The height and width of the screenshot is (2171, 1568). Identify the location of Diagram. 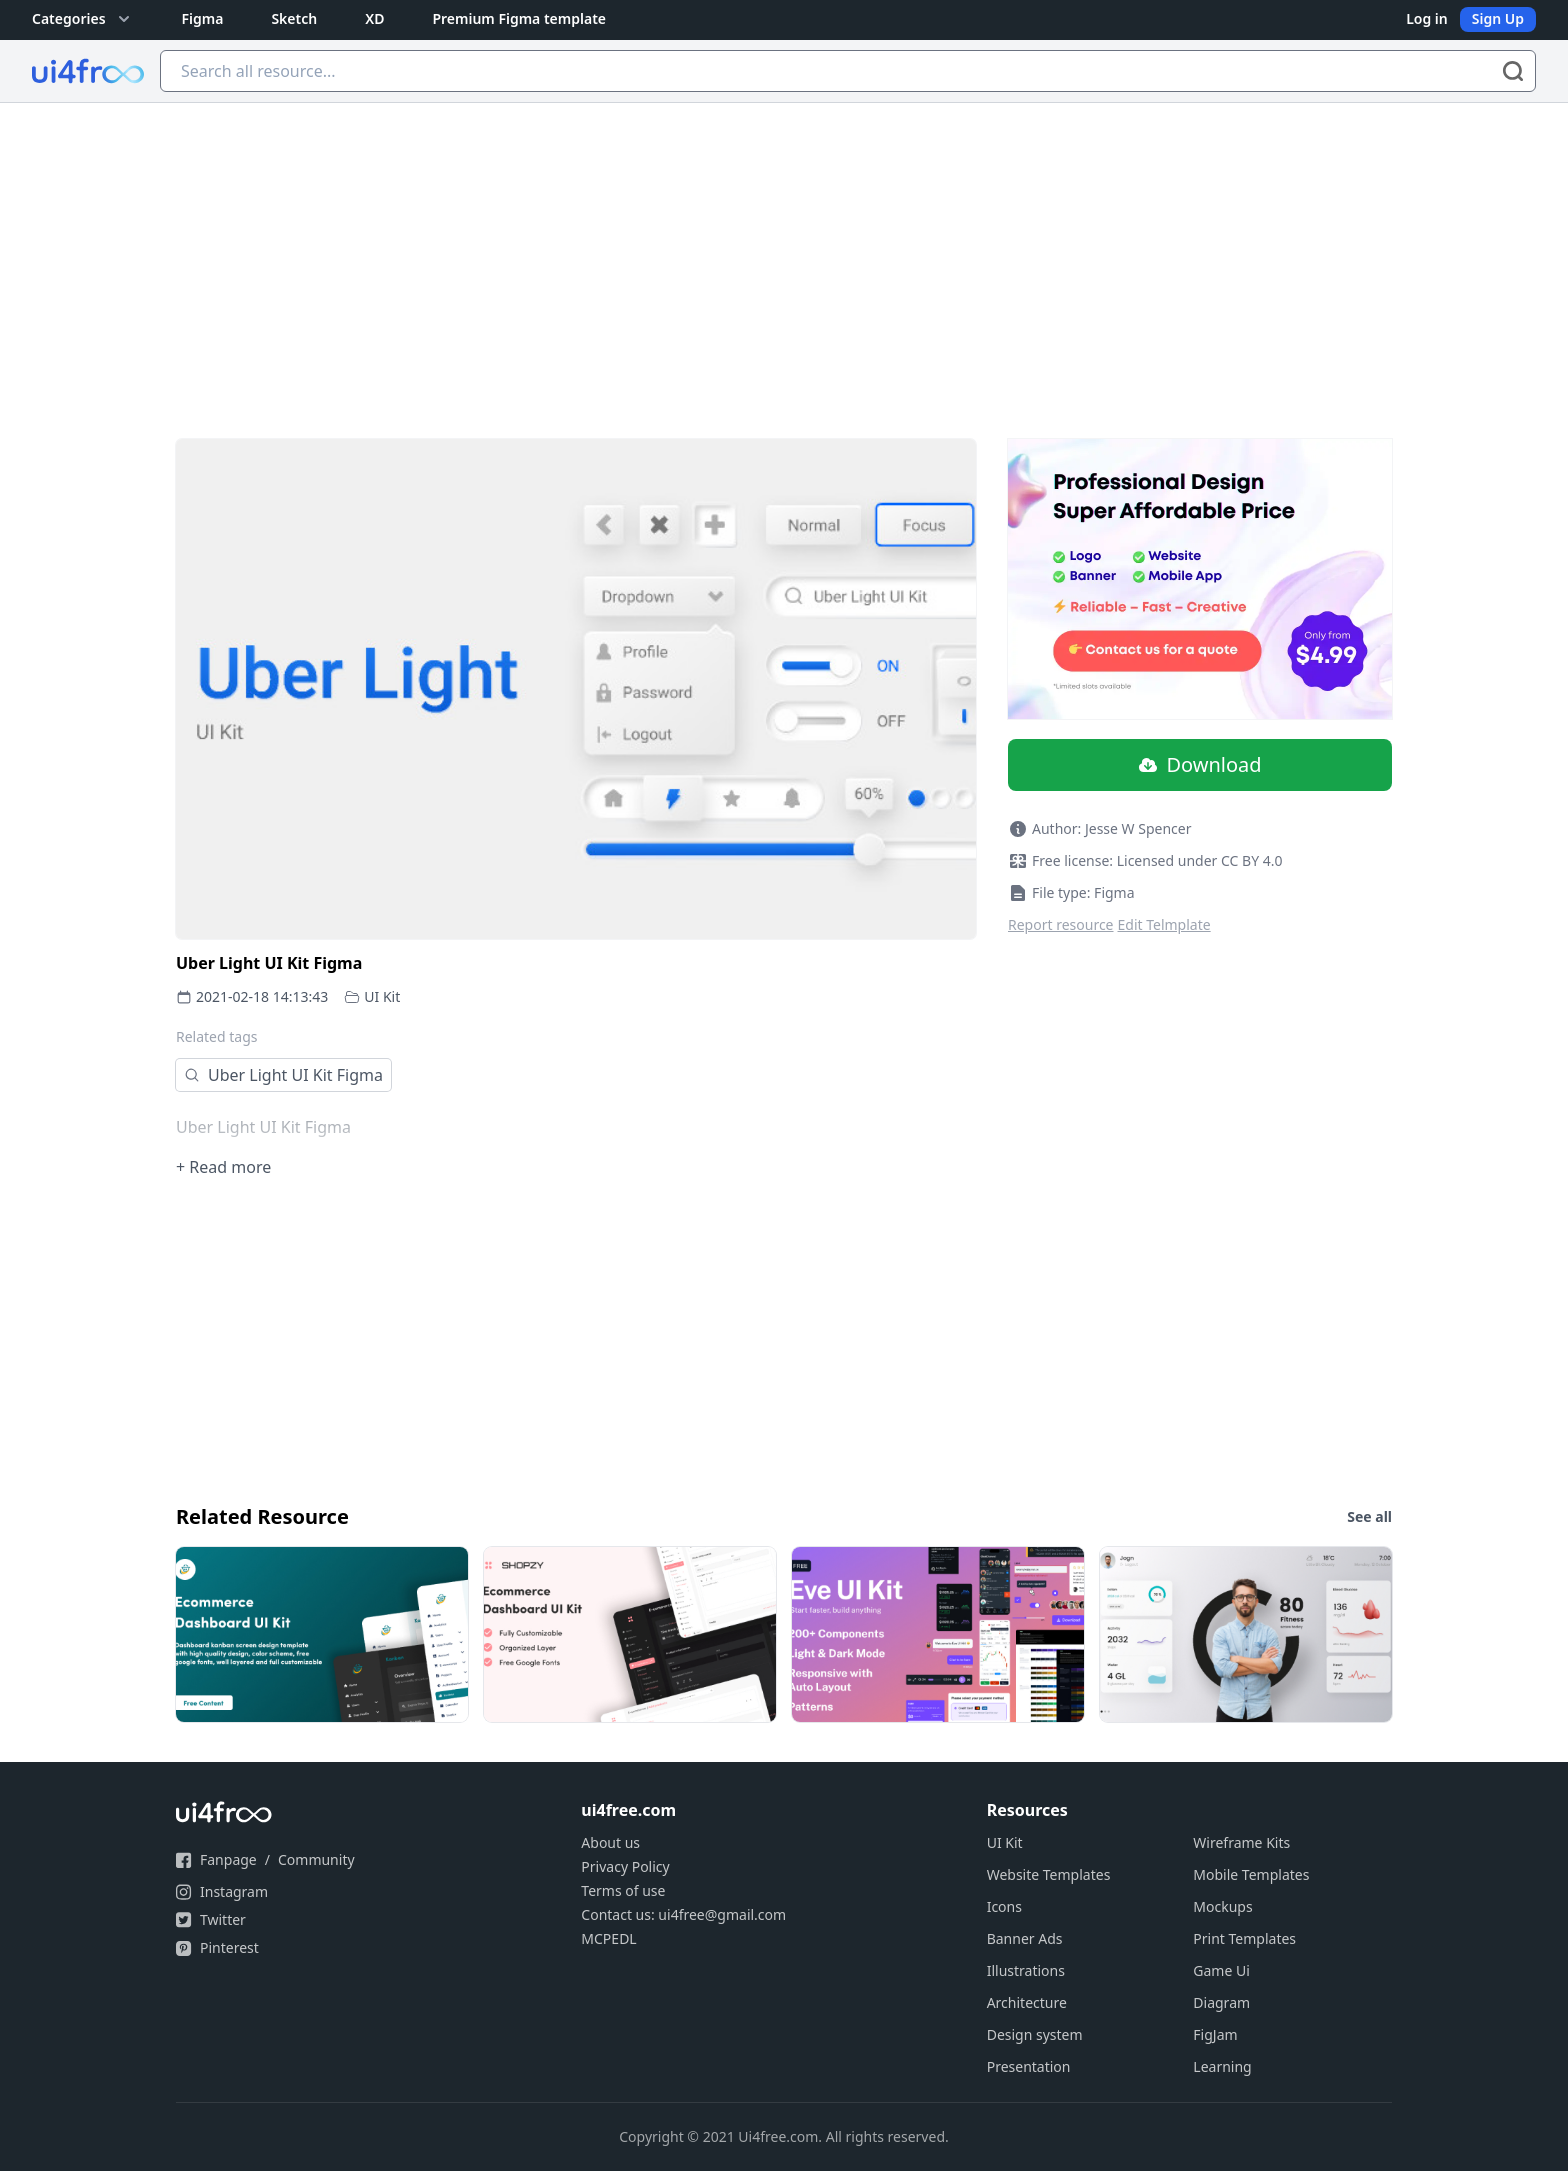
(1221, 2002).